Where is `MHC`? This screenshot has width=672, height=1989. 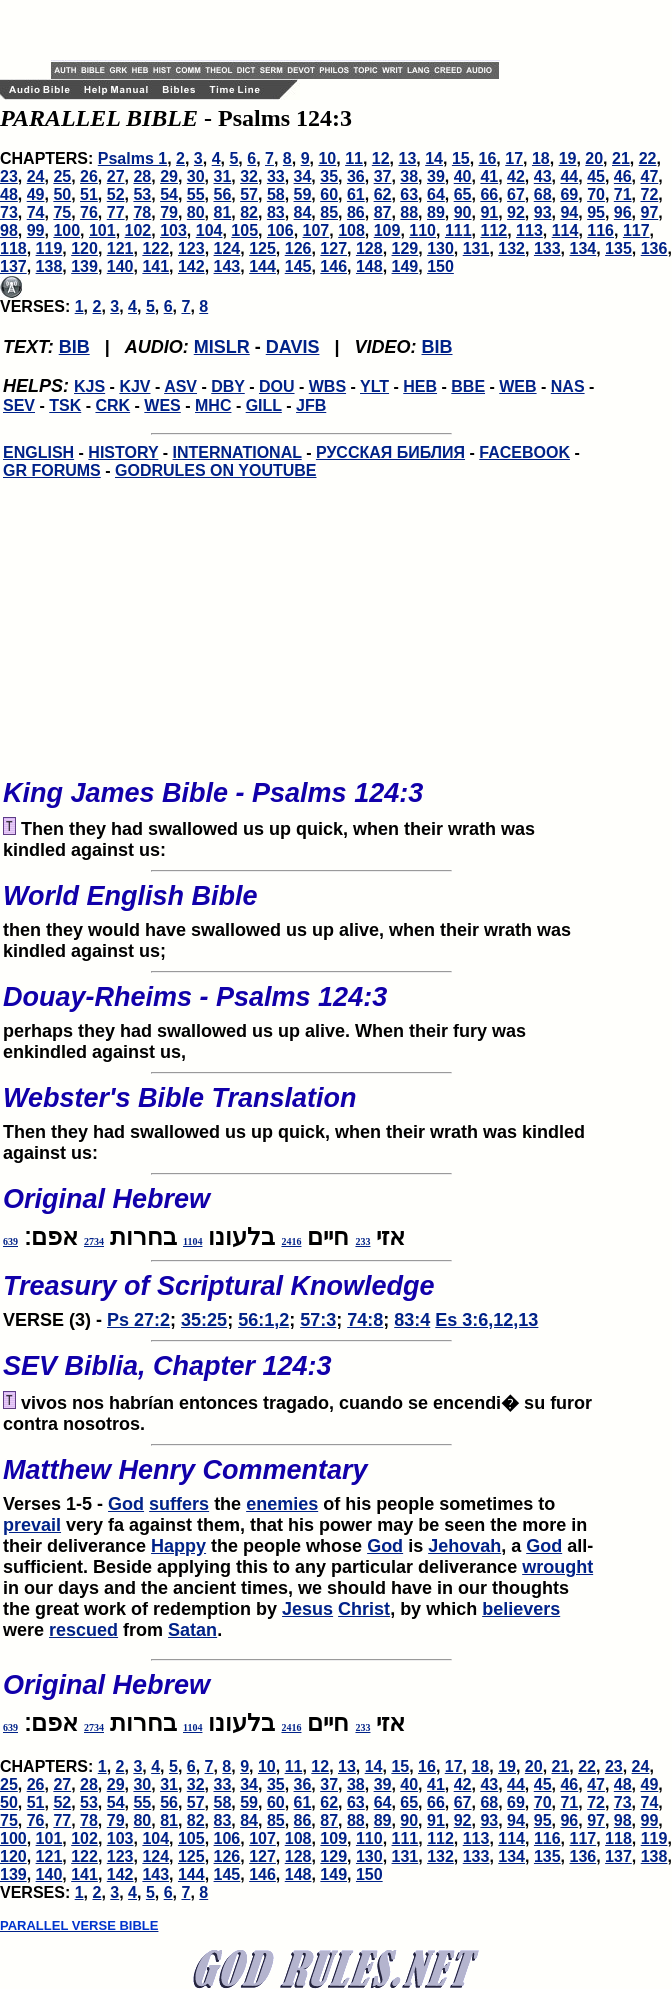
MHC is located at coordinates (213, 405).